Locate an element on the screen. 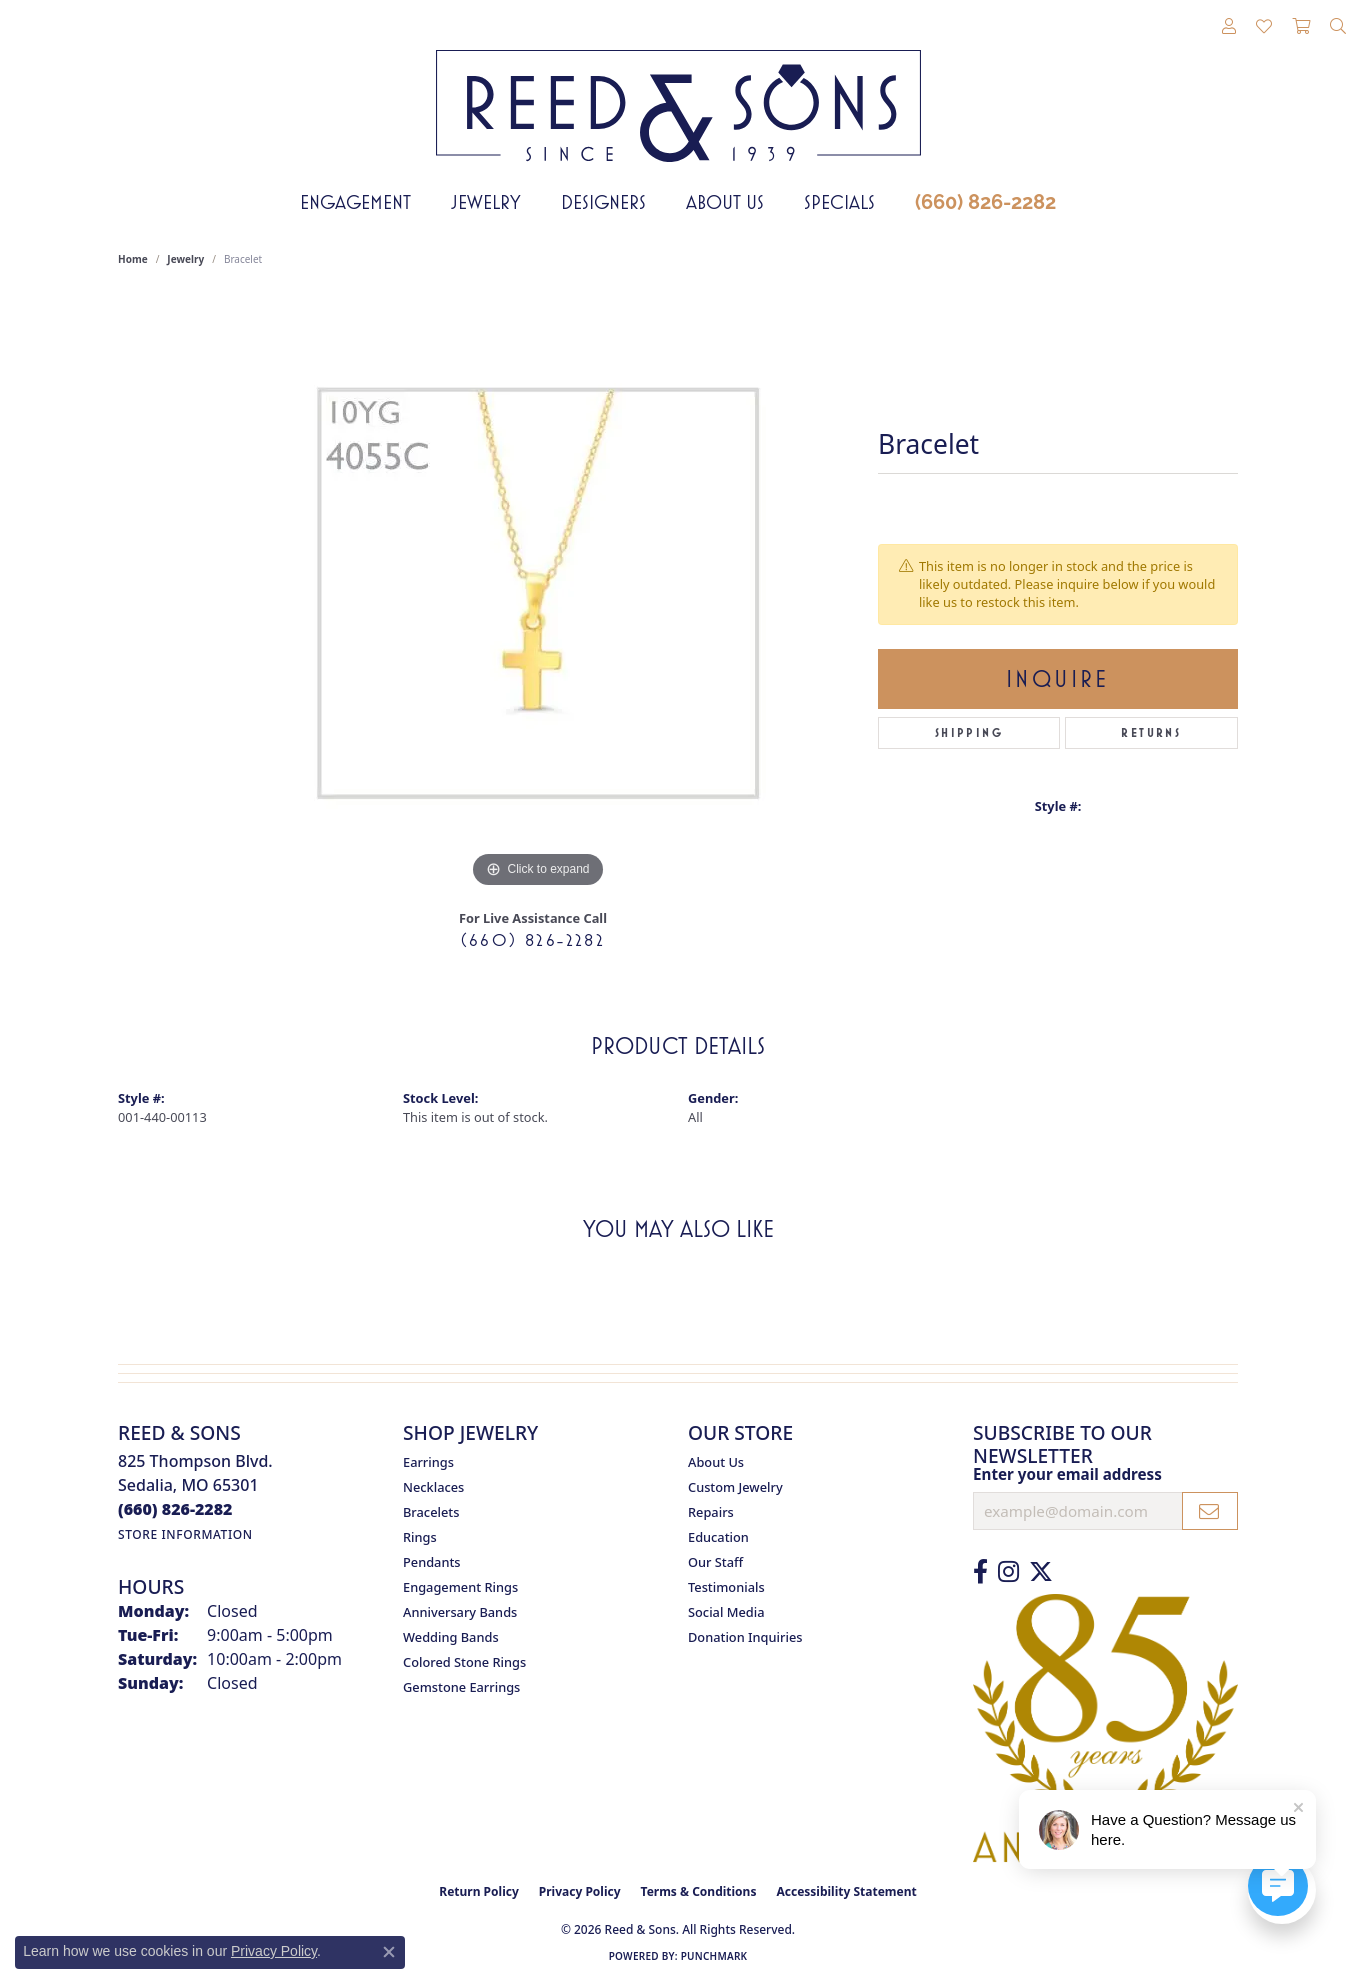 This screenshot has height=1984, width=1356. [Call the Store] is located at coordinates (175, 1509).